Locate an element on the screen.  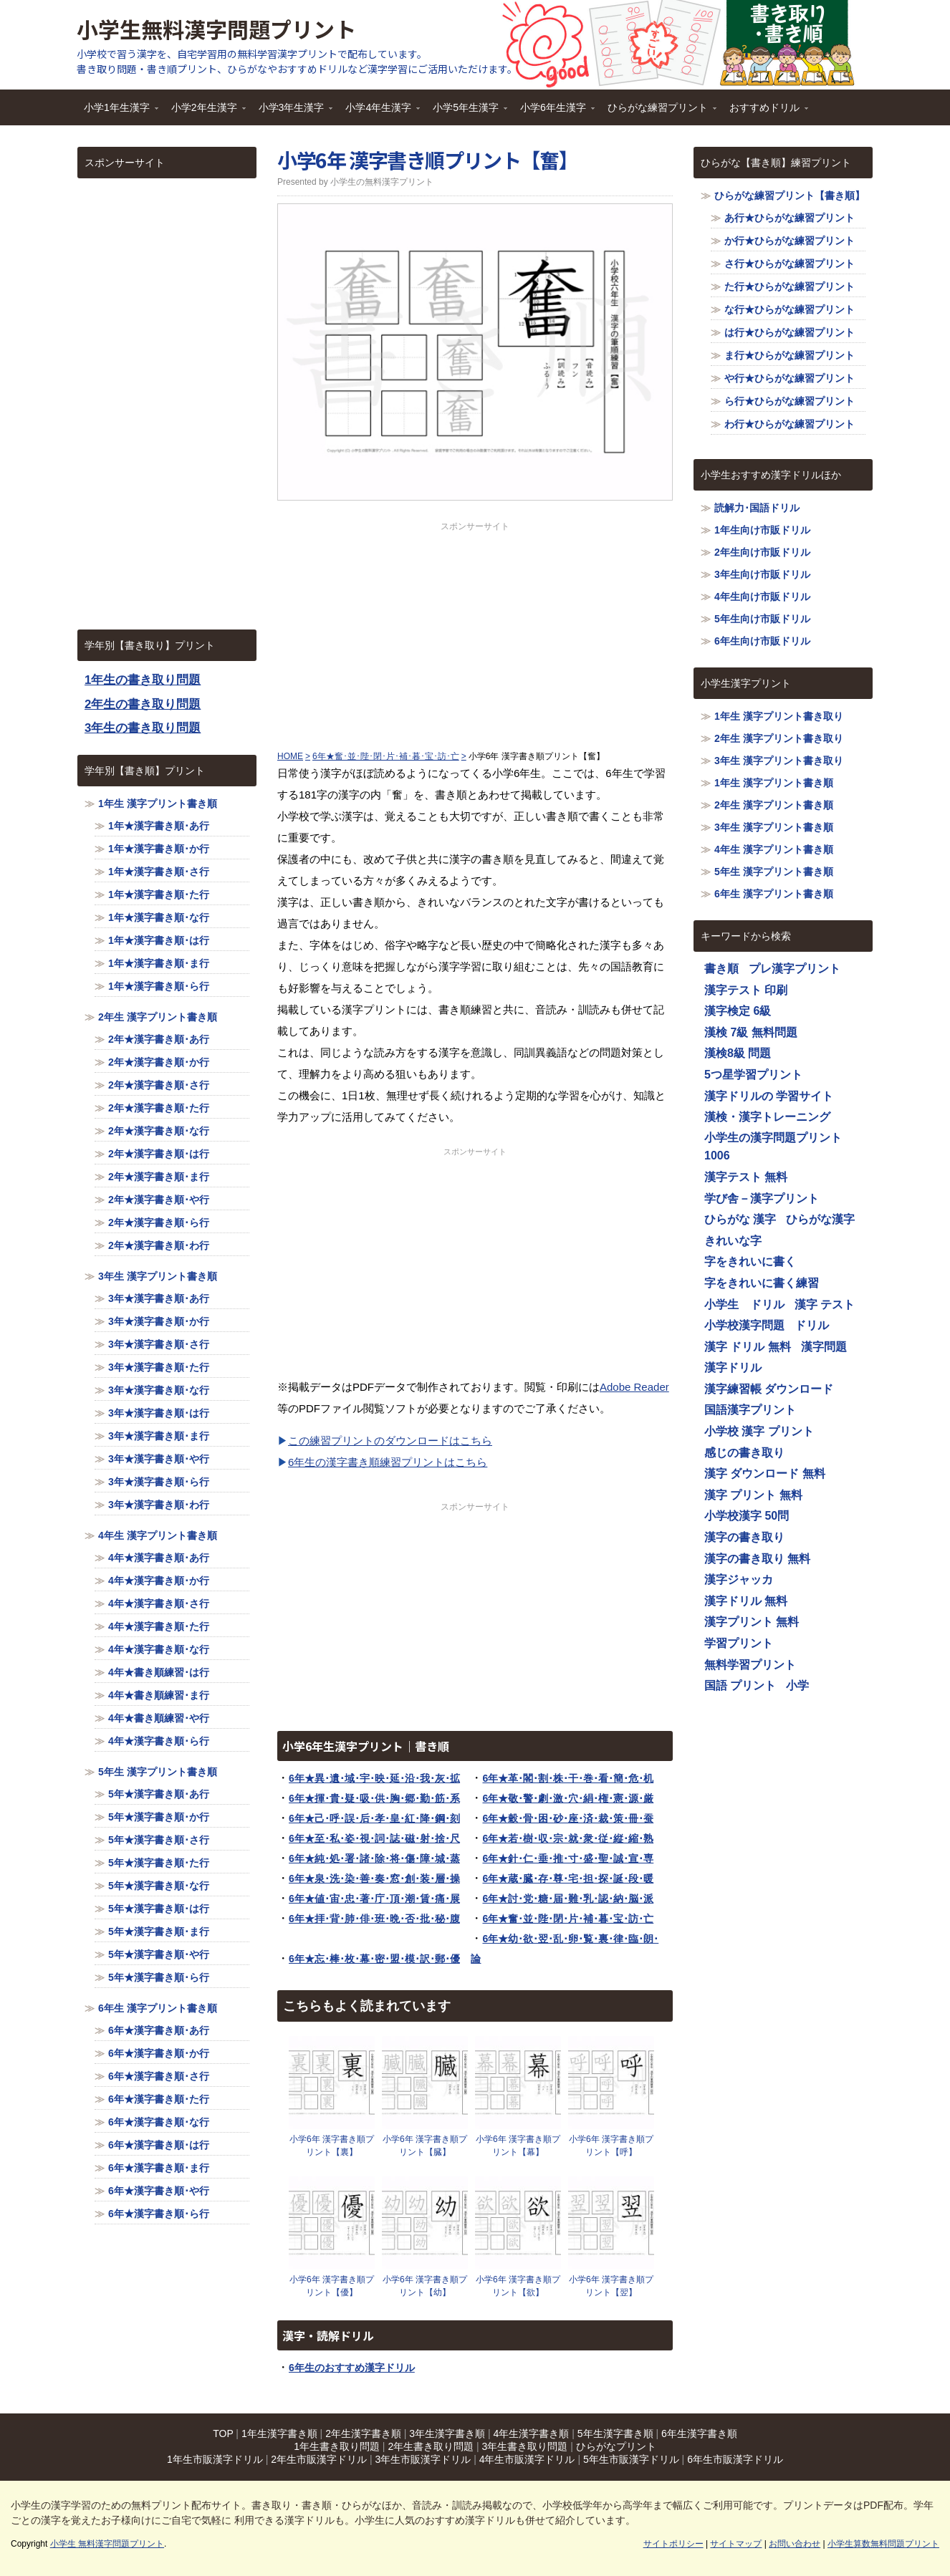
や行★ひらがな練習プリント is located at coordinates (789, 378).